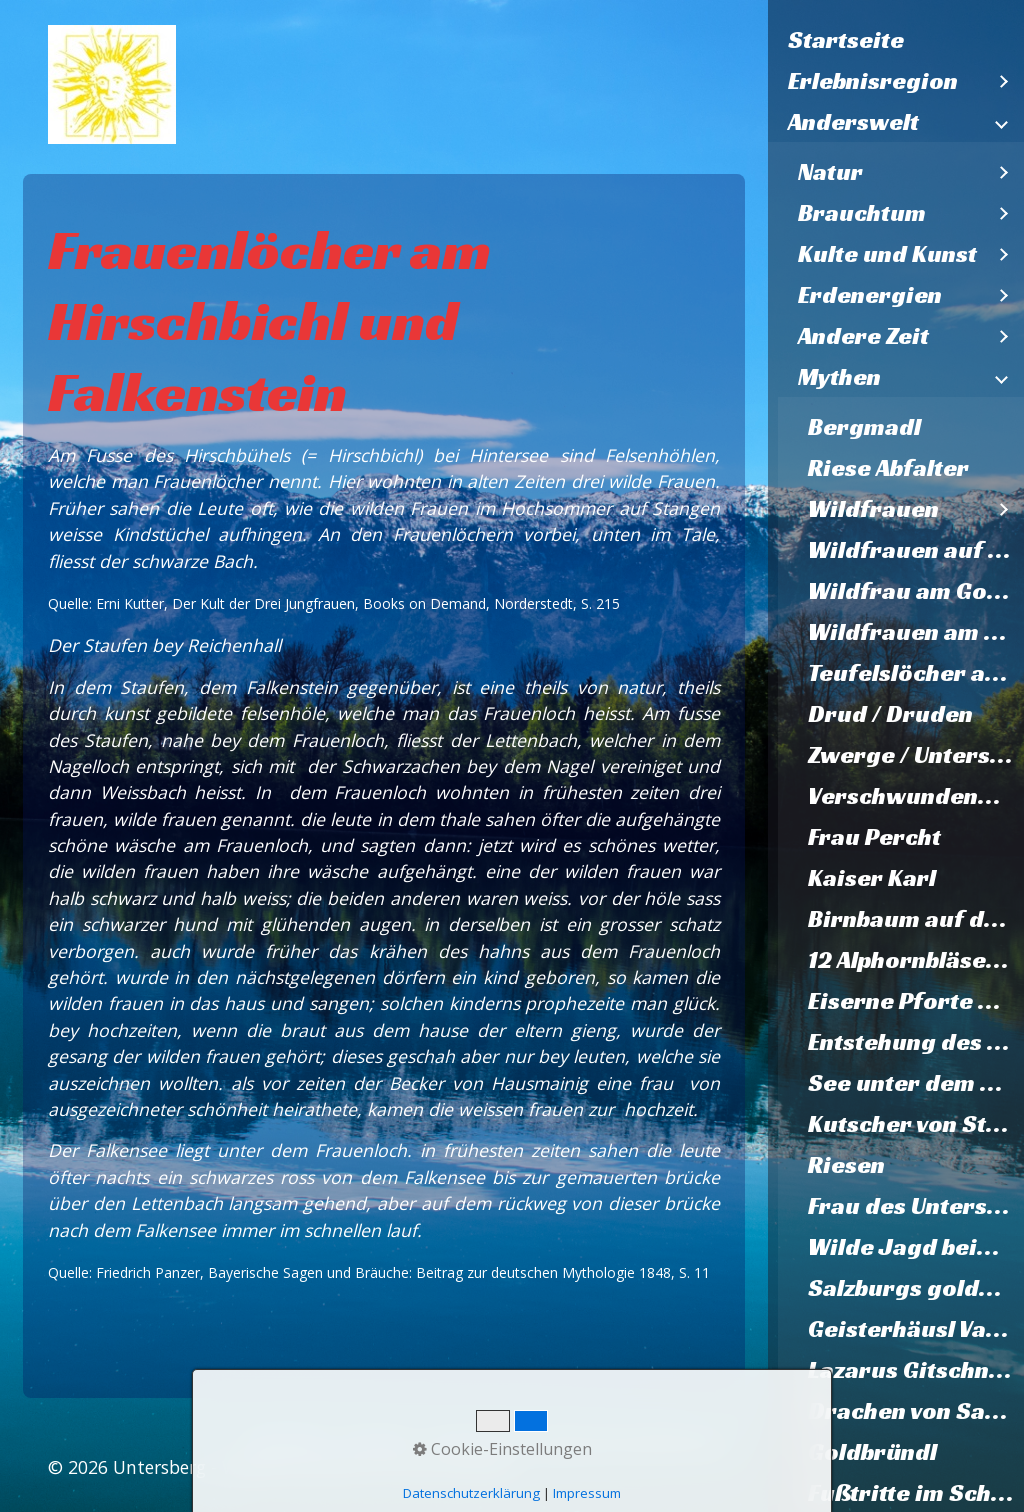  I want to click on Wildfrauen am Untersberg, so click(916, 632).